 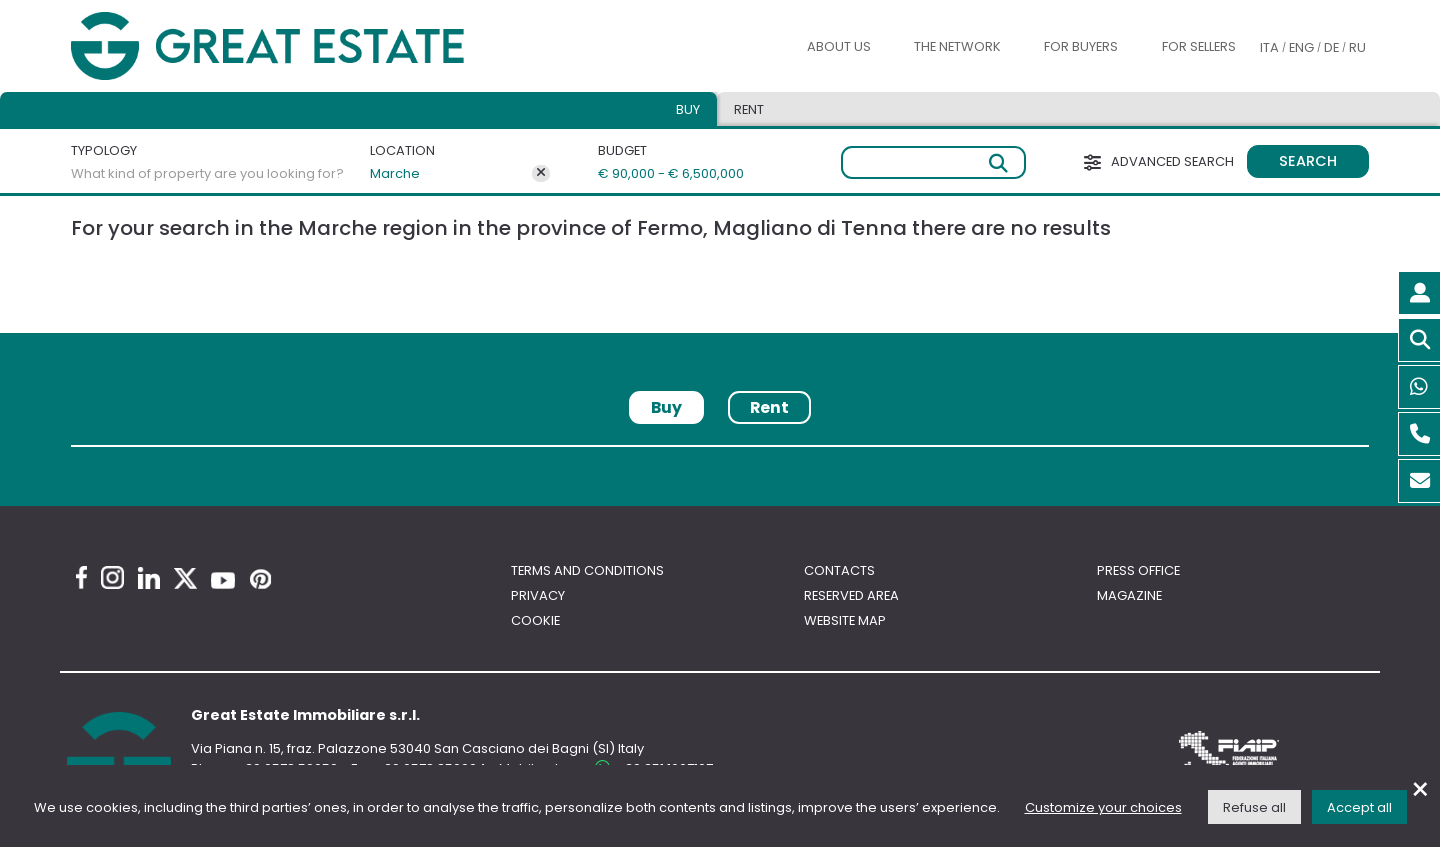 What do you see at coordinates (535, 620) in the screenshot?
I see `Cookie` at bounding box center [535, 620].